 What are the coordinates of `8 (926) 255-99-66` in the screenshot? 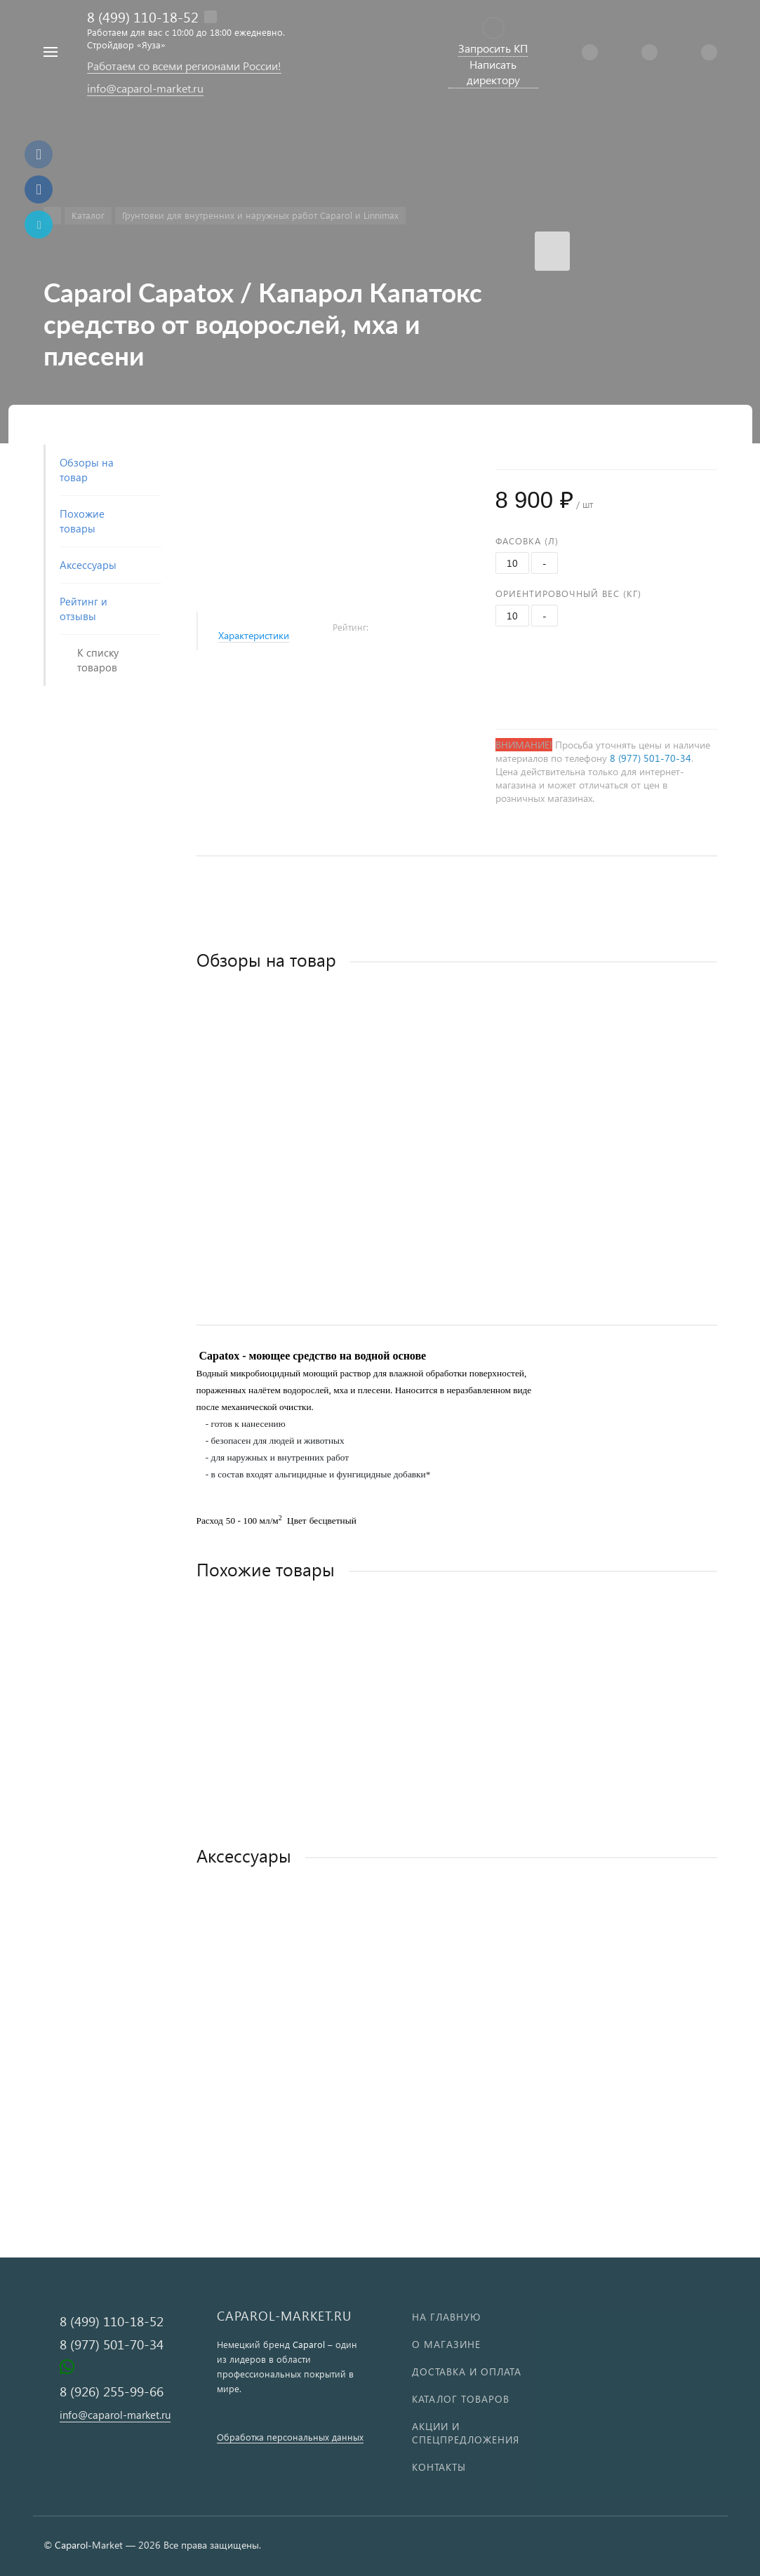 It's located at (112, 2391).